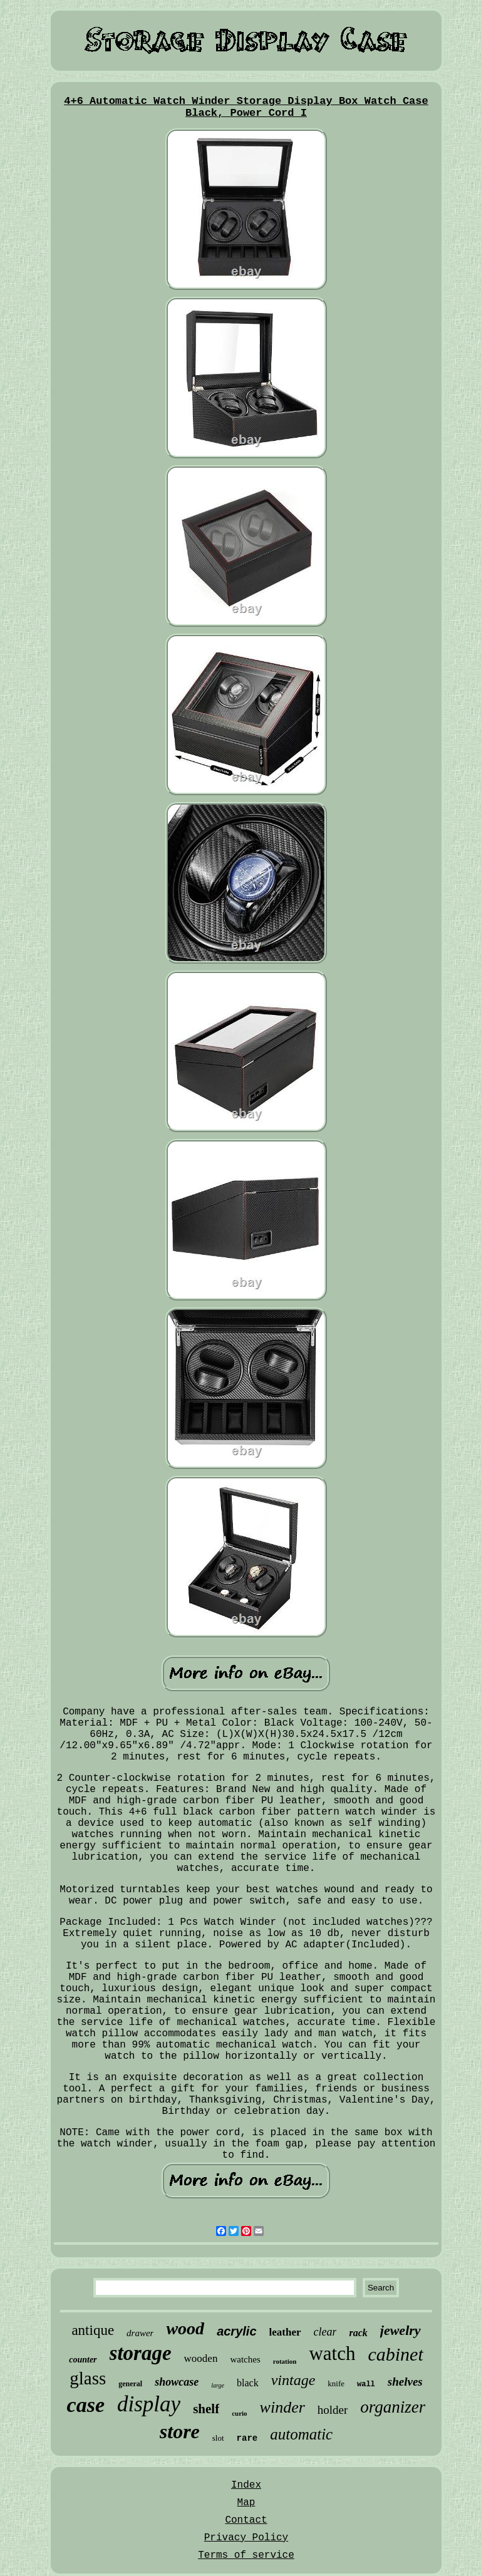  Describe the element at coordinates (358, 2332) in the screenshot. I see `rack` at that location.